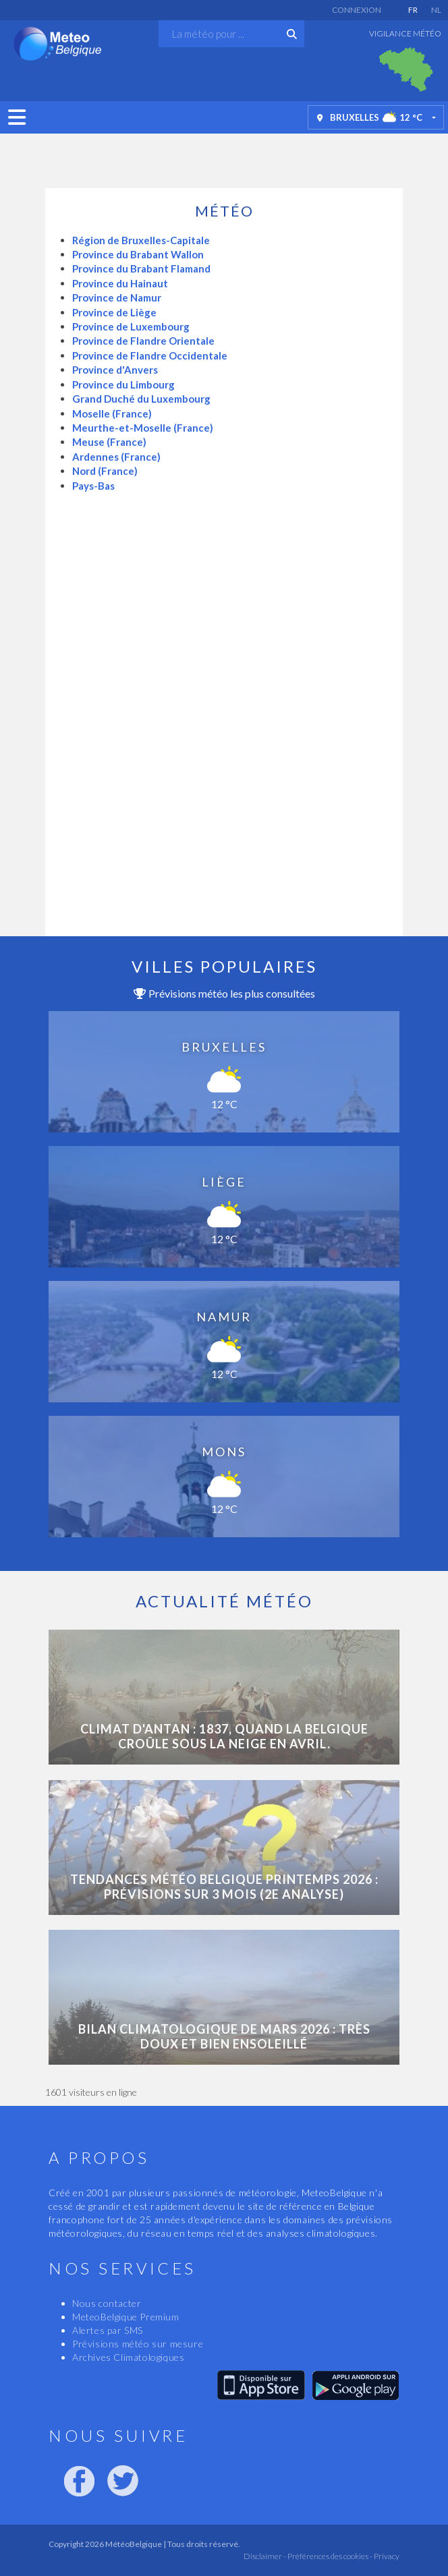 This screenshot has width=448, height=2576. What do you see at coordinates (120, 283) in the screenshot?
I see `Province du Hainaut` at bounding box center [120, 283].